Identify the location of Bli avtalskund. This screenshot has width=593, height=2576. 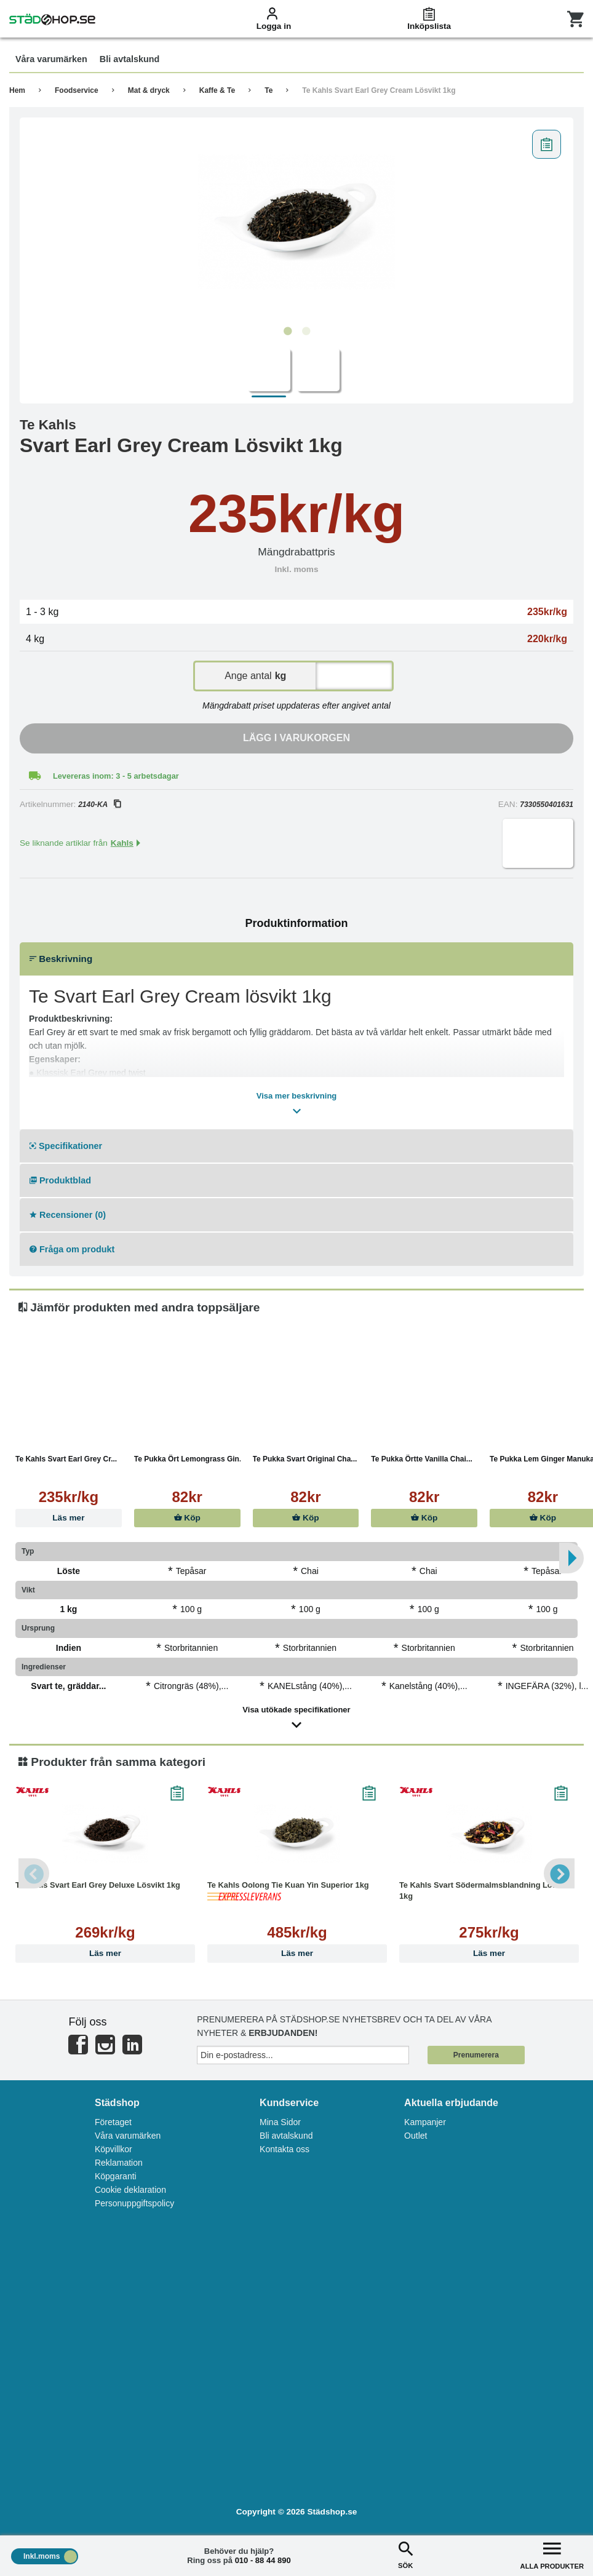
(286, 2136).